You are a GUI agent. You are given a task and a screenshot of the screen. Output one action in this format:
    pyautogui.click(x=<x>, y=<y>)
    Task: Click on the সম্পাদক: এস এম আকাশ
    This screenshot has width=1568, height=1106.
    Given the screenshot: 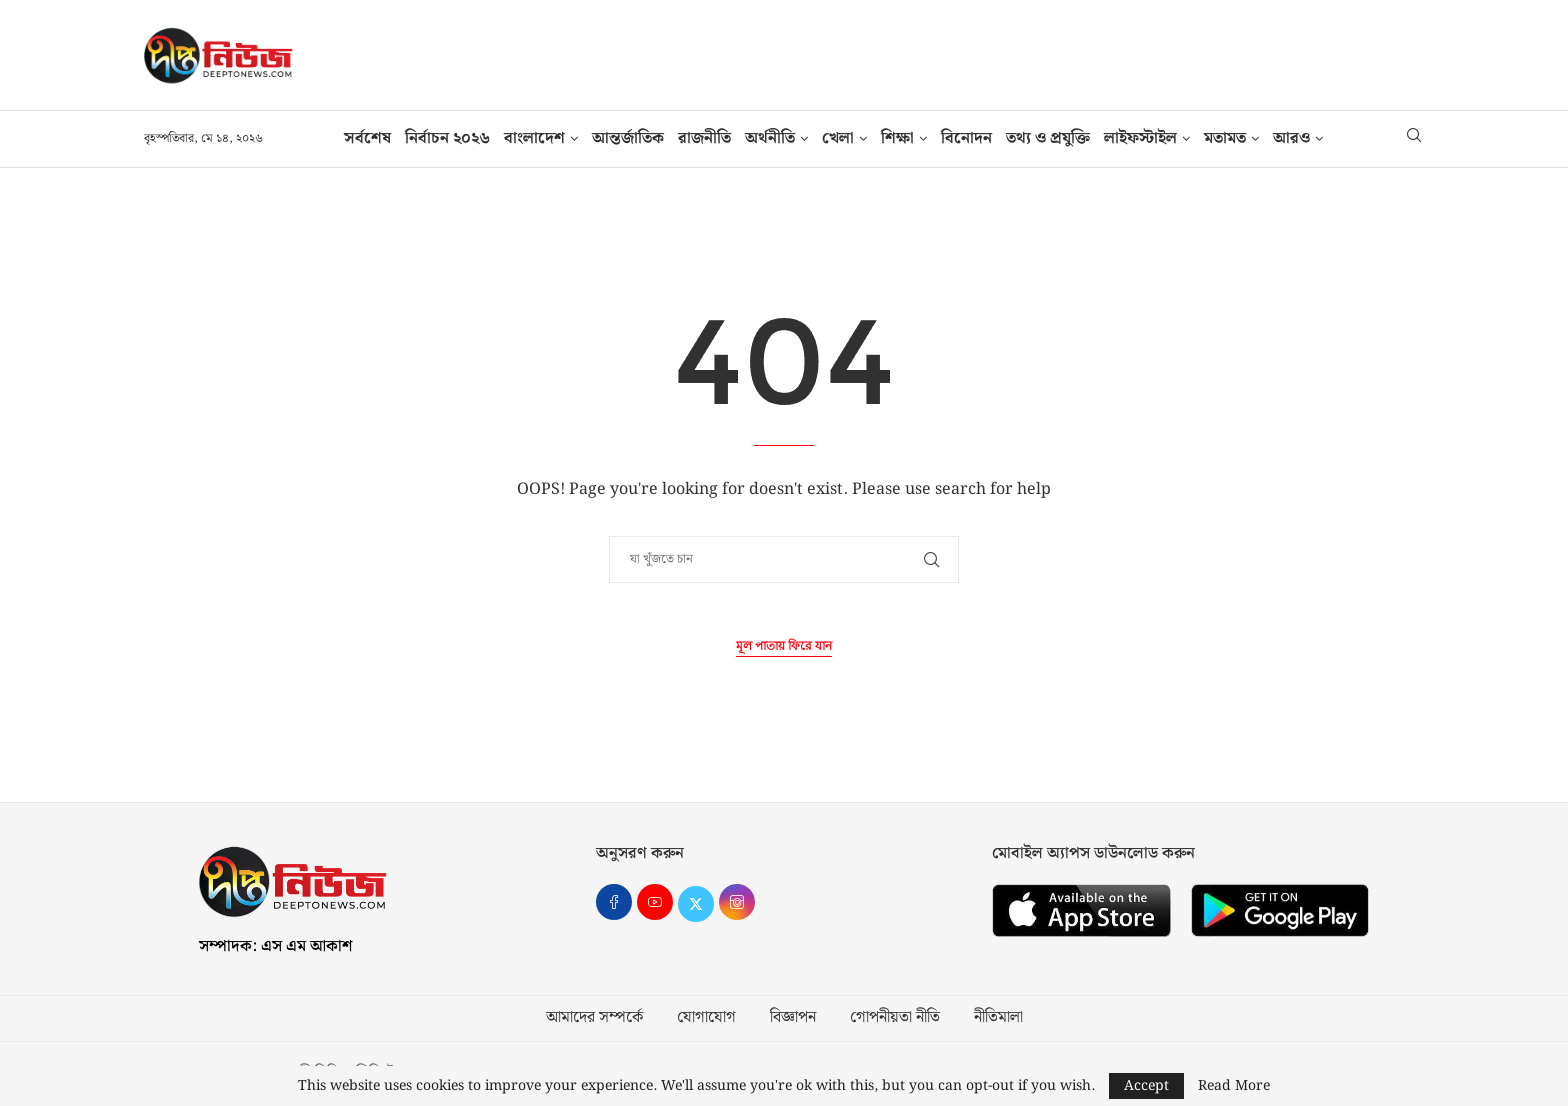 What is the action you would take?
    pyautogui.click(x=275, y=946)
    